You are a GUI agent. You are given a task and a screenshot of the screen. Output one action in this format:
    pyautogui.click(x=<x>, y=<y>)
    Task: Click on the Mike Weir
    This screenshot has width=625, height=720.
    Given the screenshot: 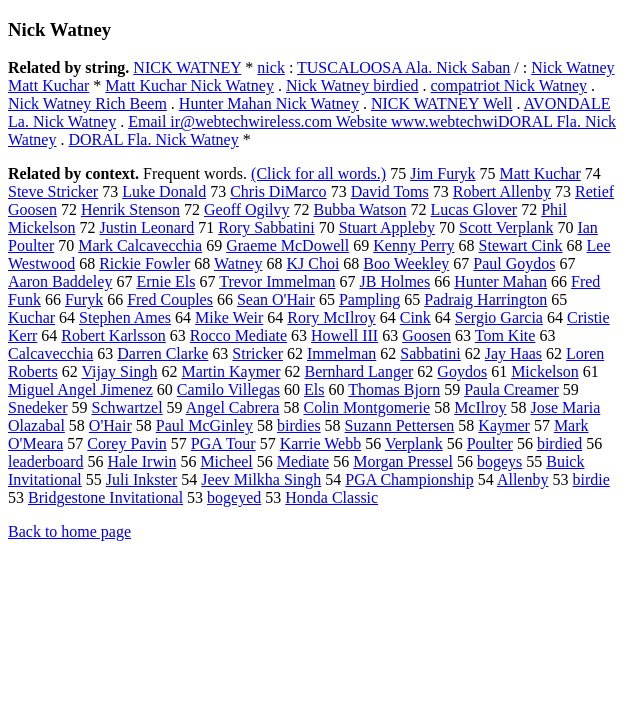 What is the action you would take?
    pyautogui.click(x=229, y=317)
    